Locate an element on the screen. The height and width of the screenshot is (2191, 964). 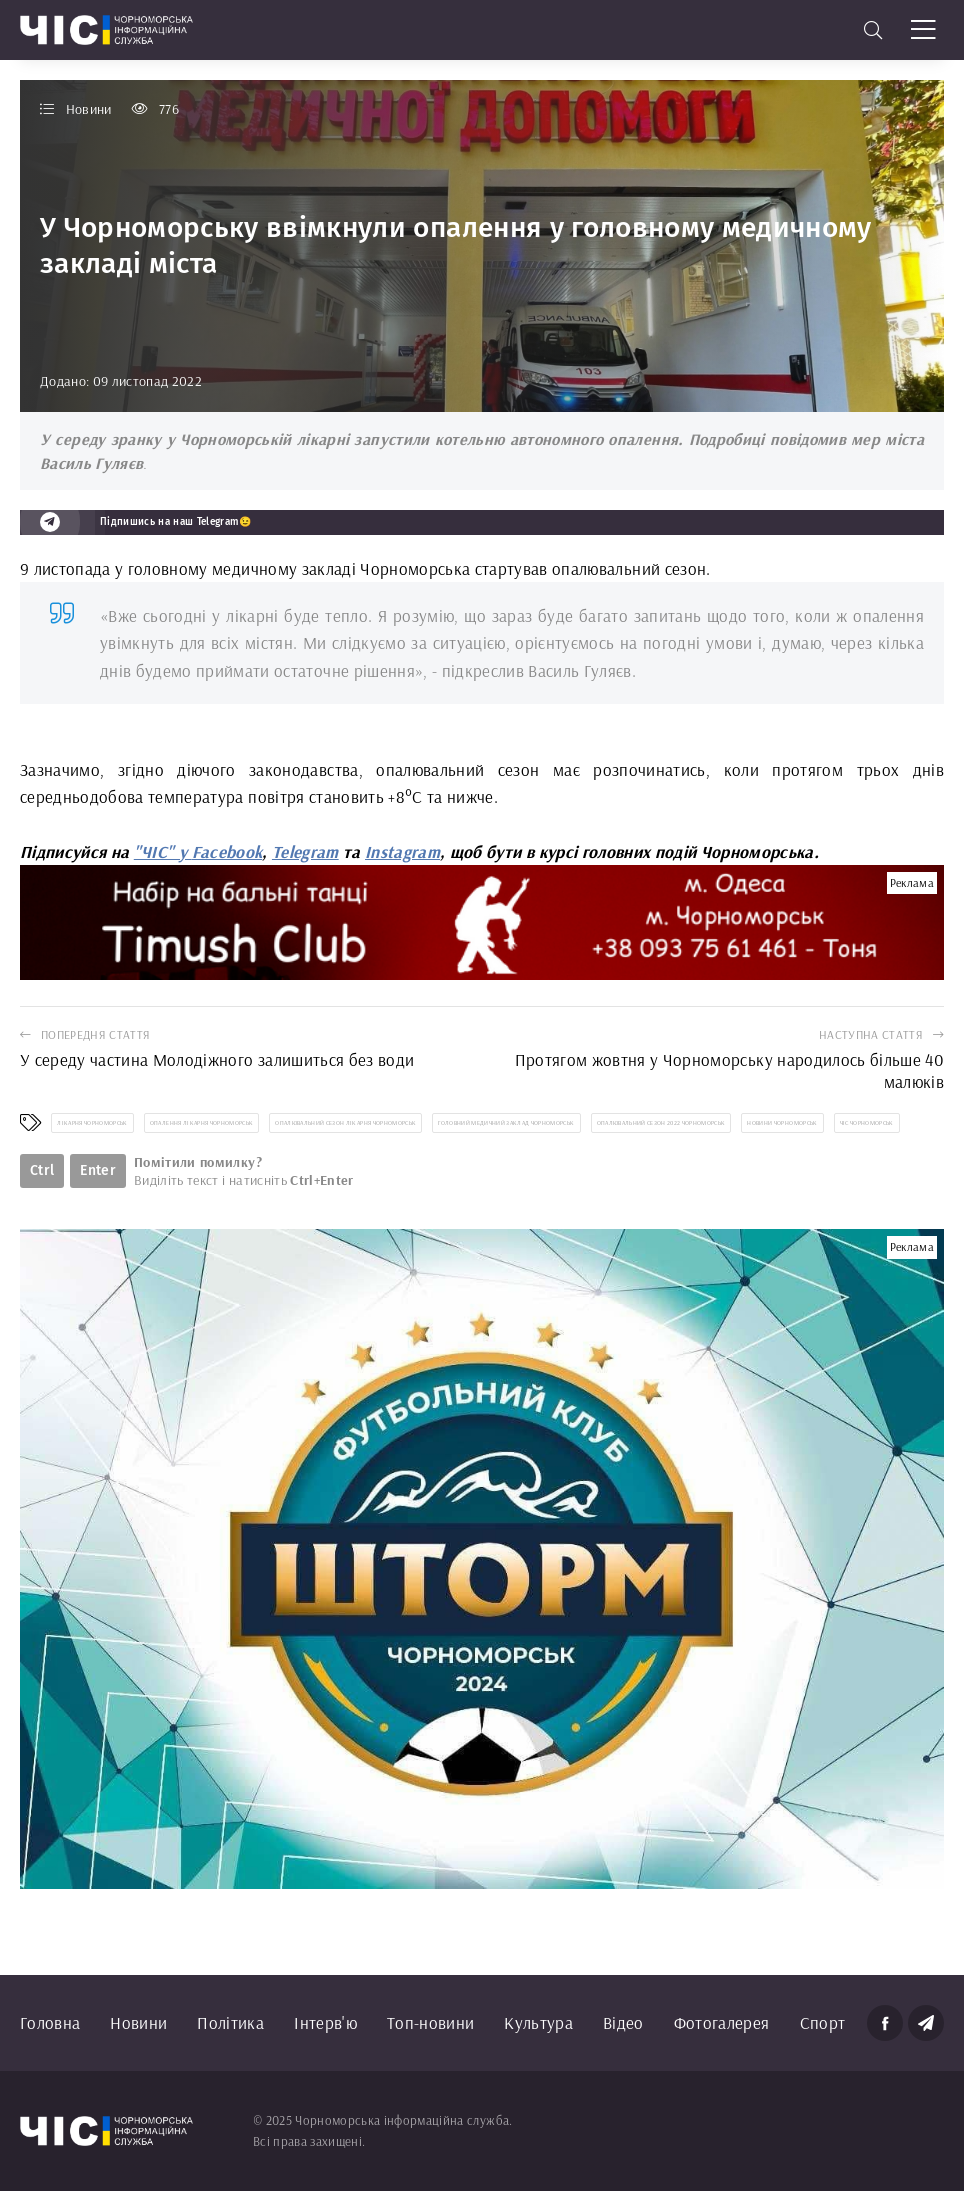
ЧІС Чорноморськ is located at coordinates (867, 1123).